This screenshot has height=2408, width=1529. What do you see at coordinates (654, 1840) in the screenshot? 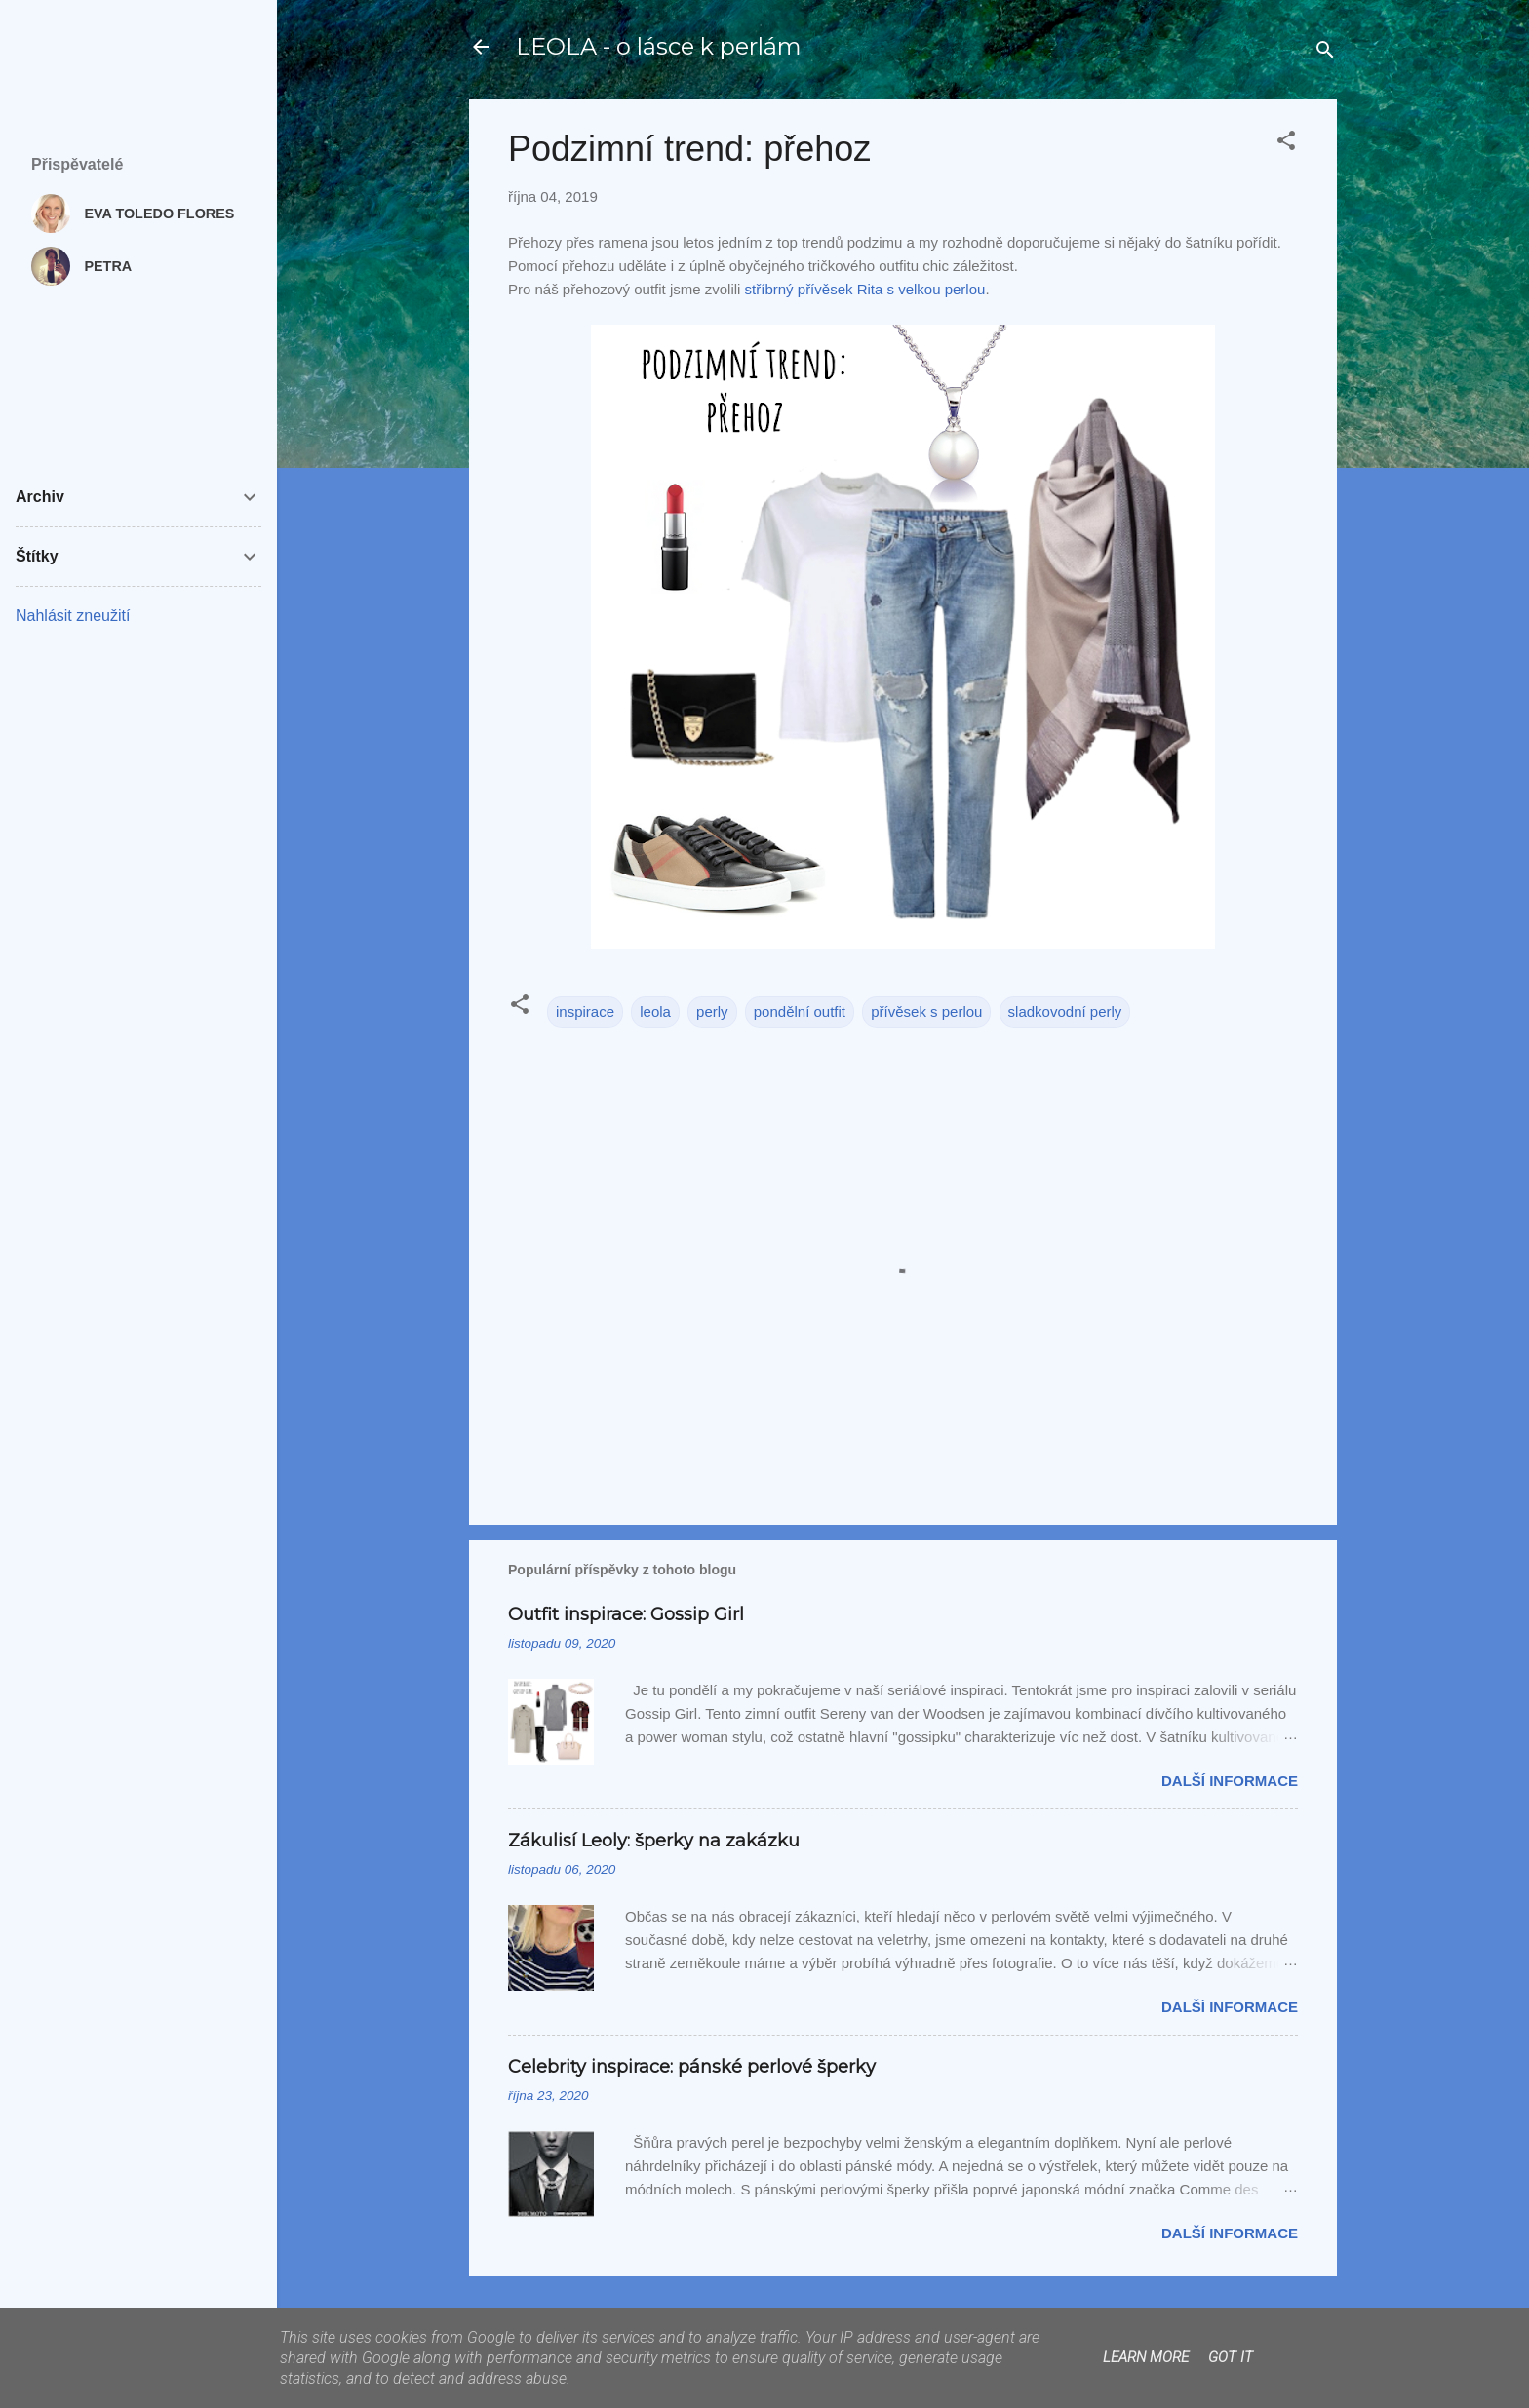
I see `Zákulisí Leoly: šperky na zakázku` at bounding box center [654, 1840].